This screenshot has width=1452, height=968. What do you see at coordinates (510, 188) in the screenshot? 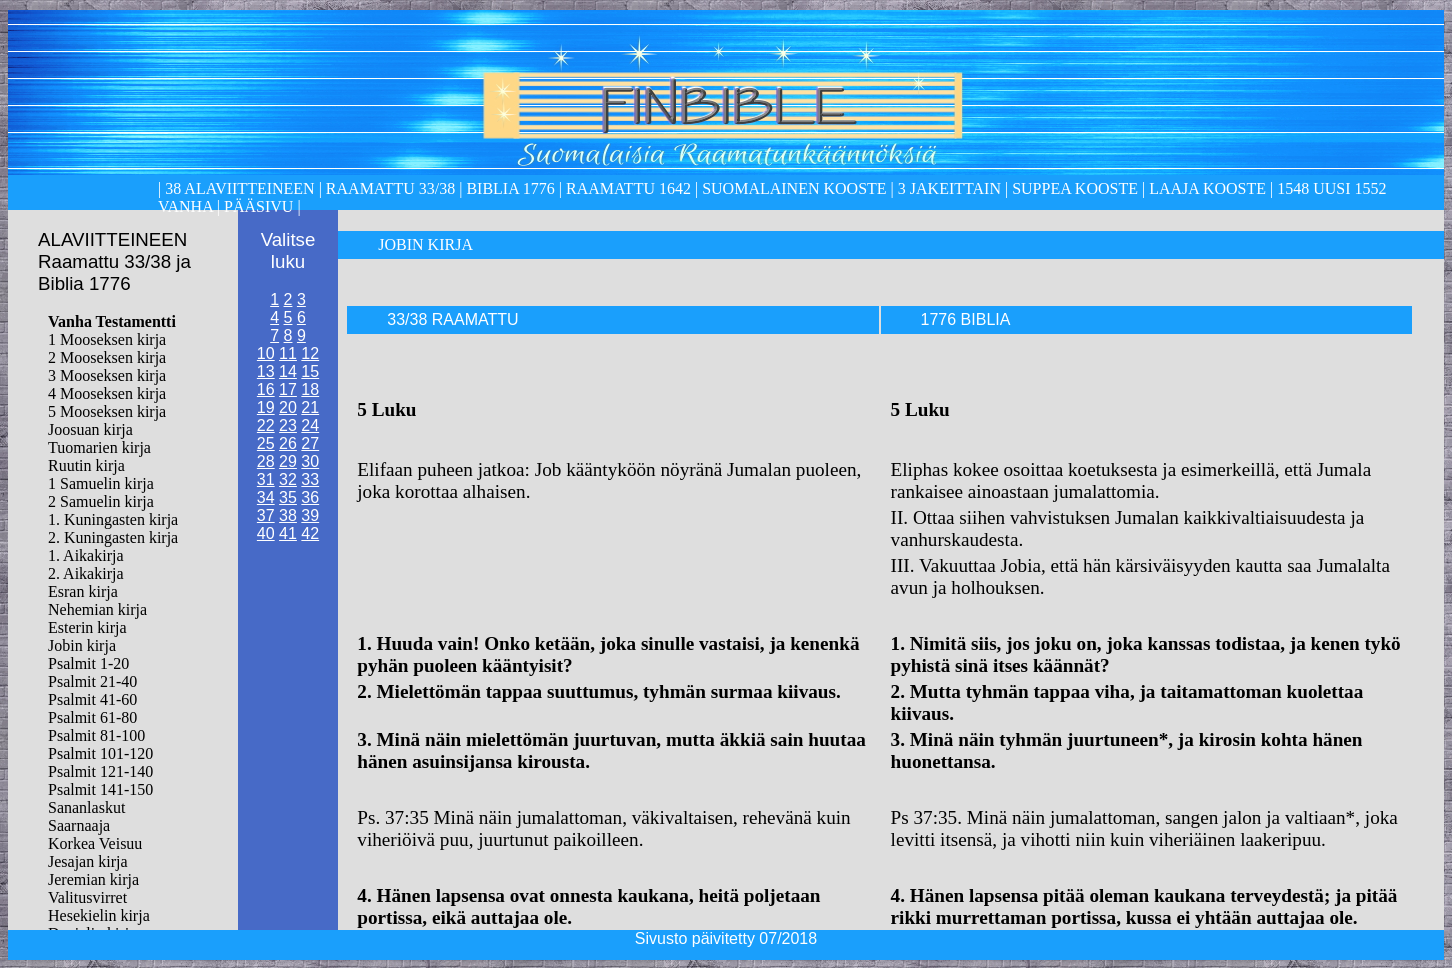
I see `Biblia 1776` at bounding box center [510, 188].